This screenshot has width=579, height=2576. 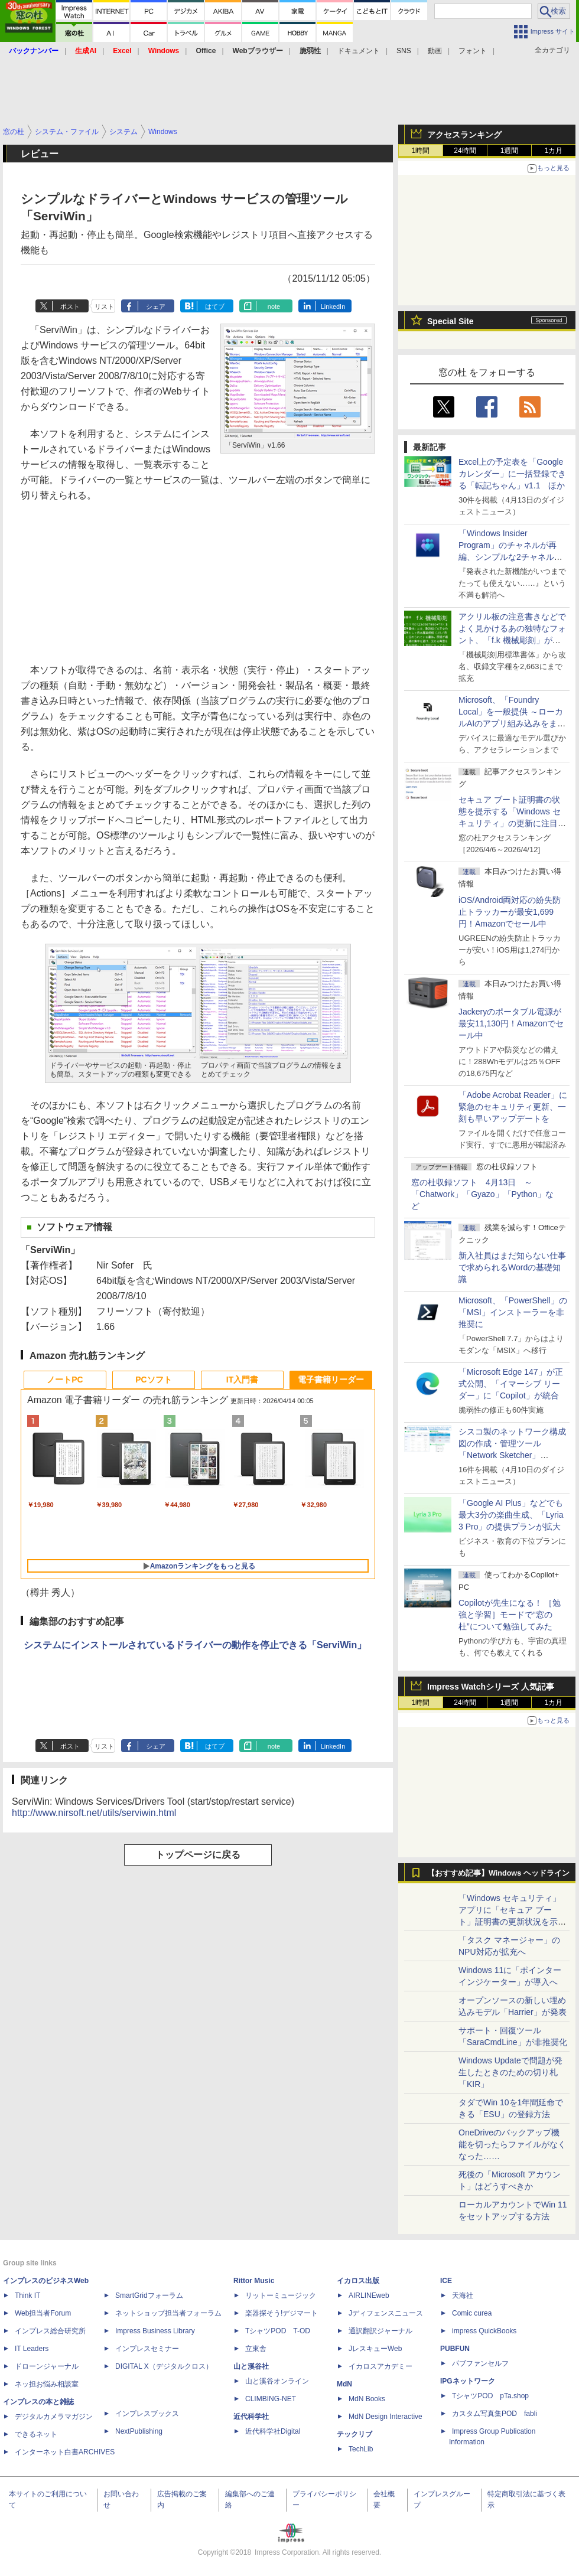 What do you see at coordinates (455, 2349) in the screenshot?
I see `PUBFUN` at bounding box center [455, 2349].